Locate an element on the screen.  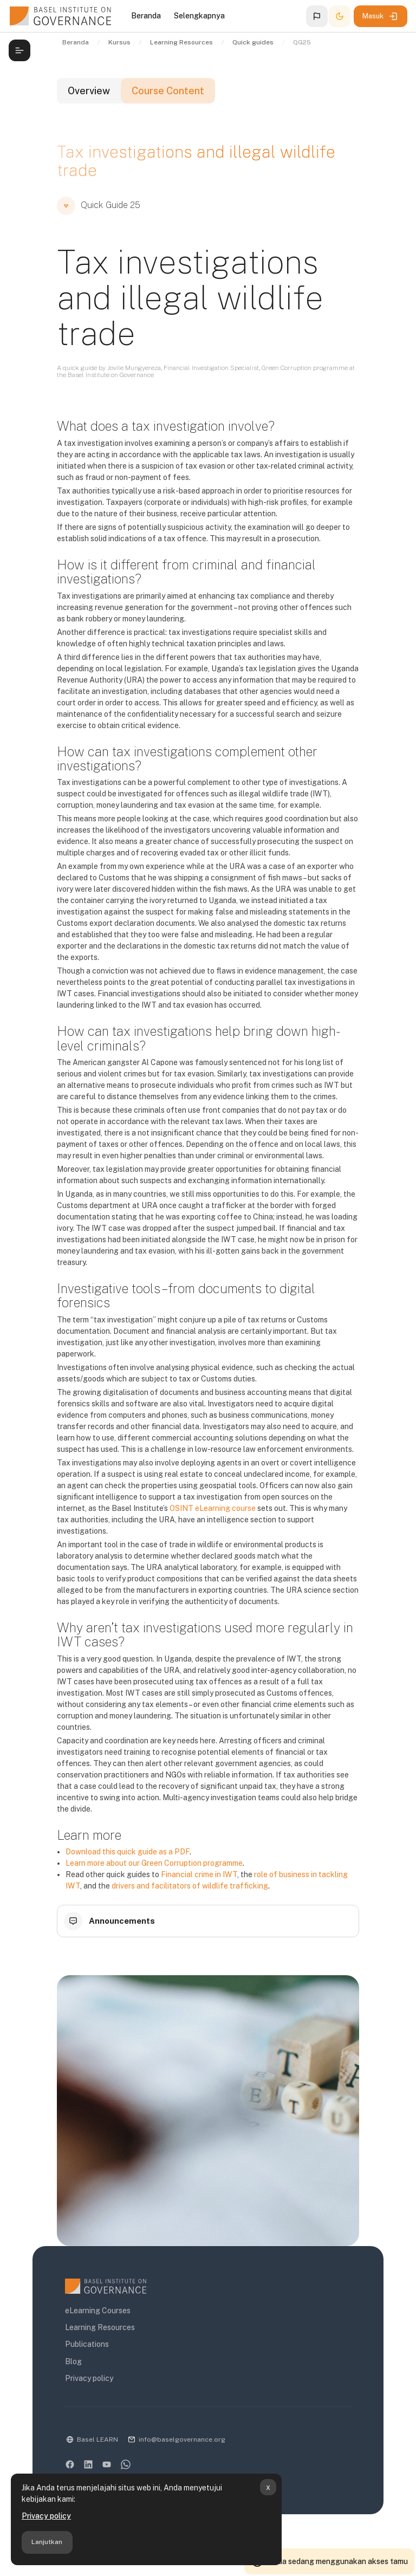
eLearning Courses is located at coordinates (98, 2310).